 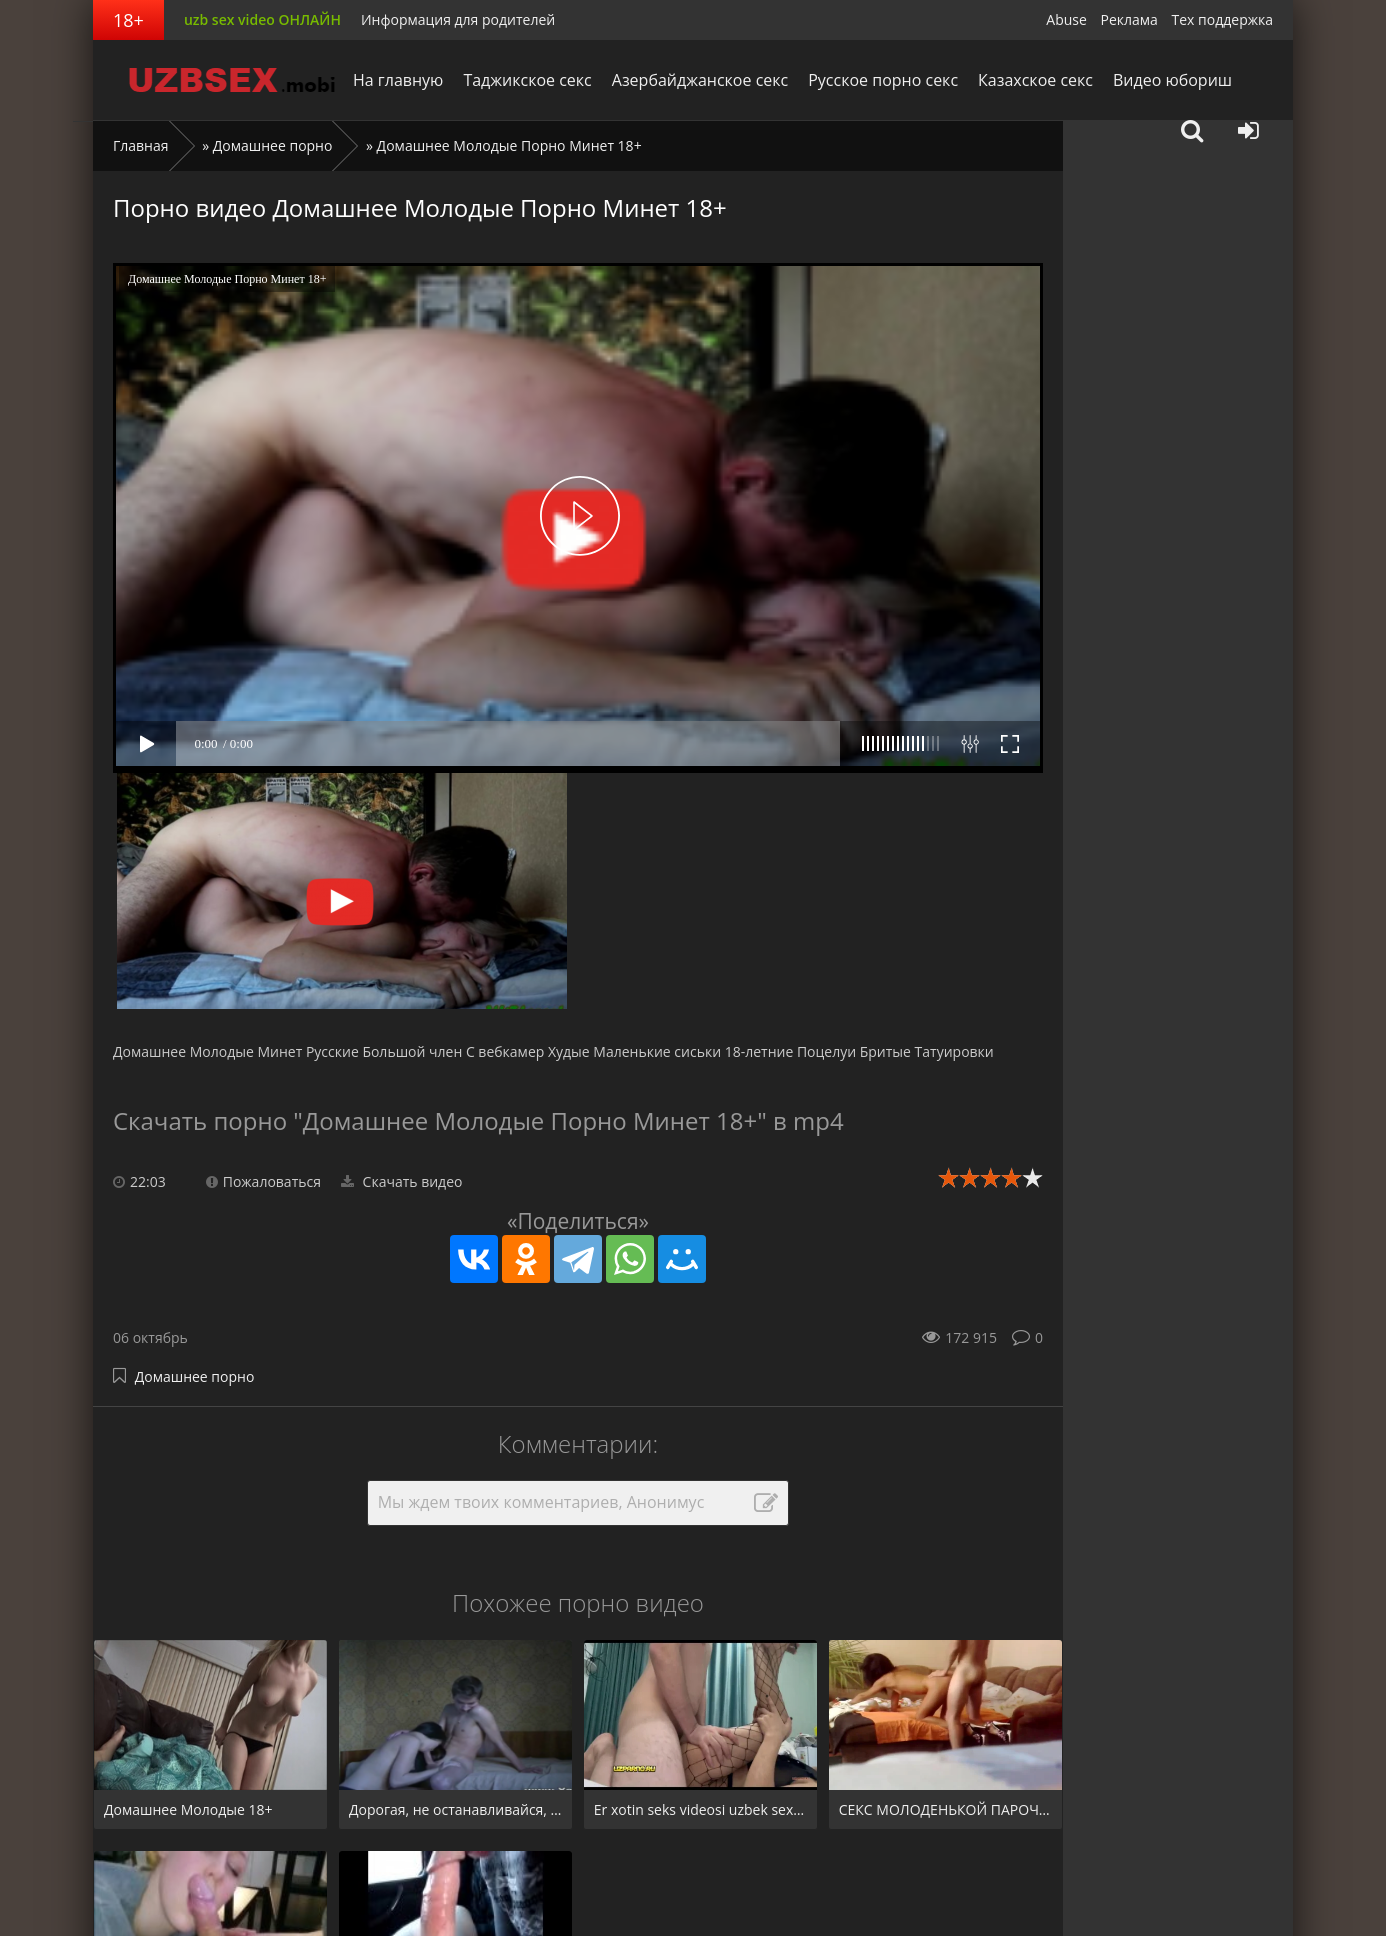 What do you see at coordinates (141, 145) in the screenshot?
I see `Главная` at bounding box center [141, 145].